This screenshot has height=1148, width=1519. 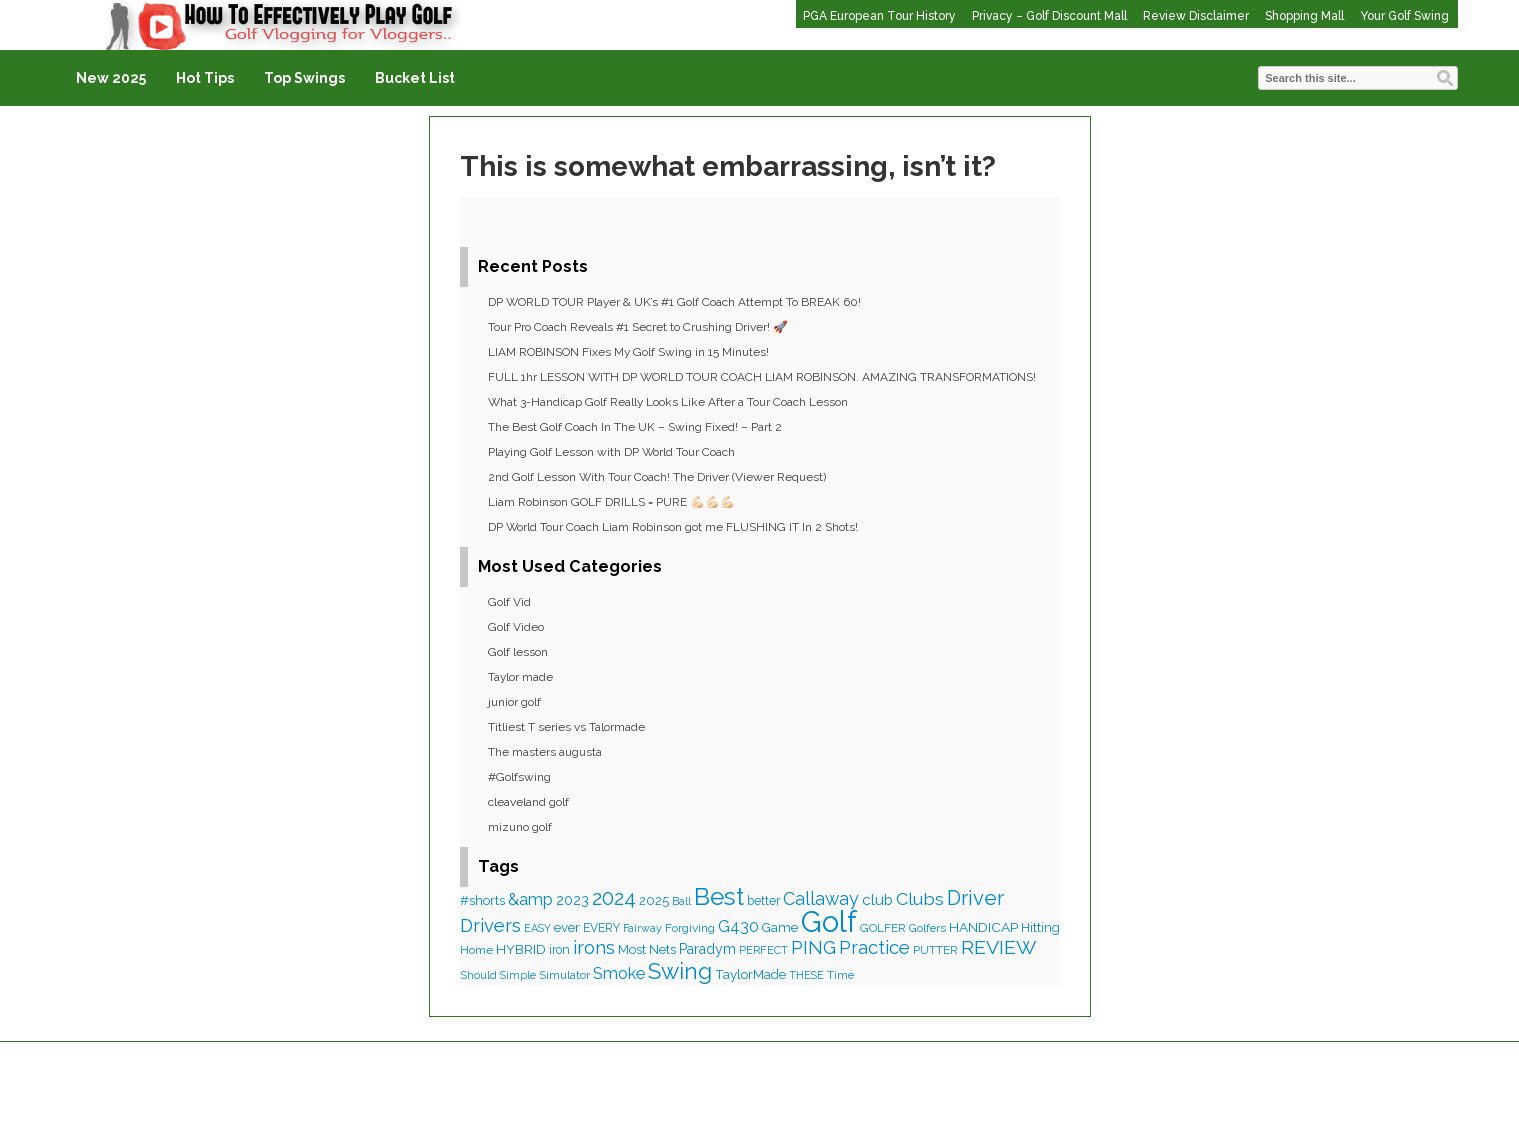 What do you see at coordinates (490, 925) in the screenshot?
I see `Drivers [Drivers (127 items)]` at bounding box center [490, 925].